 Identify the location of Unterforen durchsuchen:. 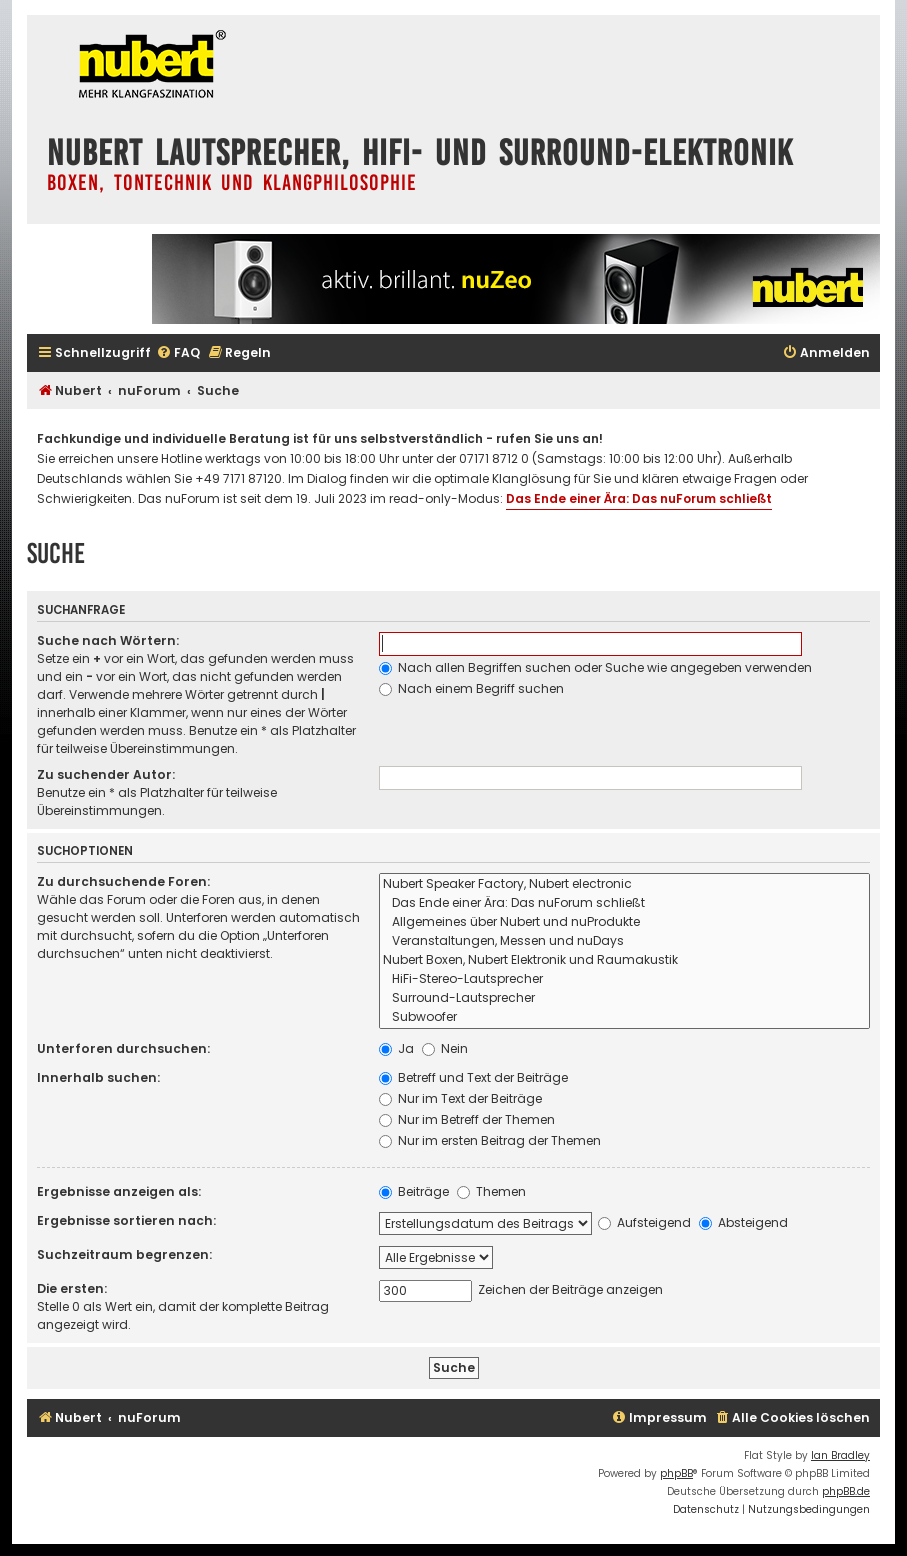
(123, 1048).